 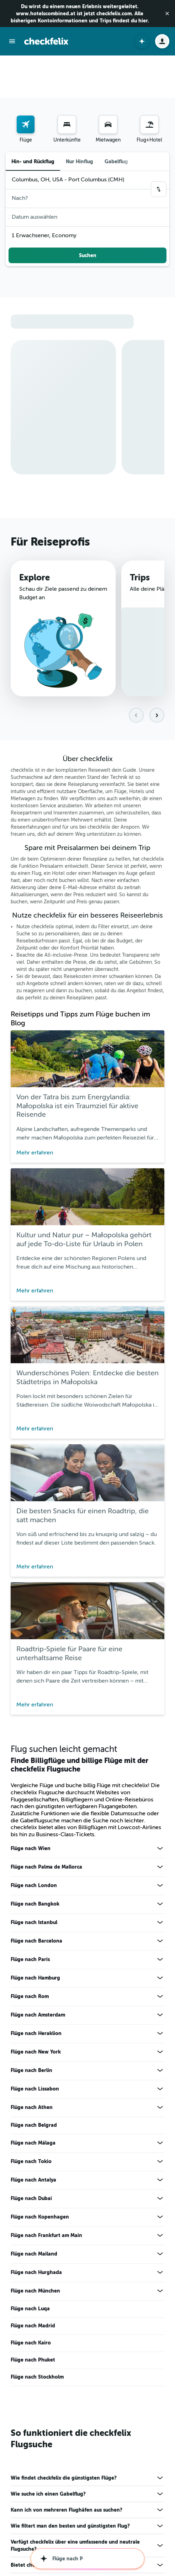 I want to click on [Zur checkfelix-Startseite], so click(x=46, y=41).